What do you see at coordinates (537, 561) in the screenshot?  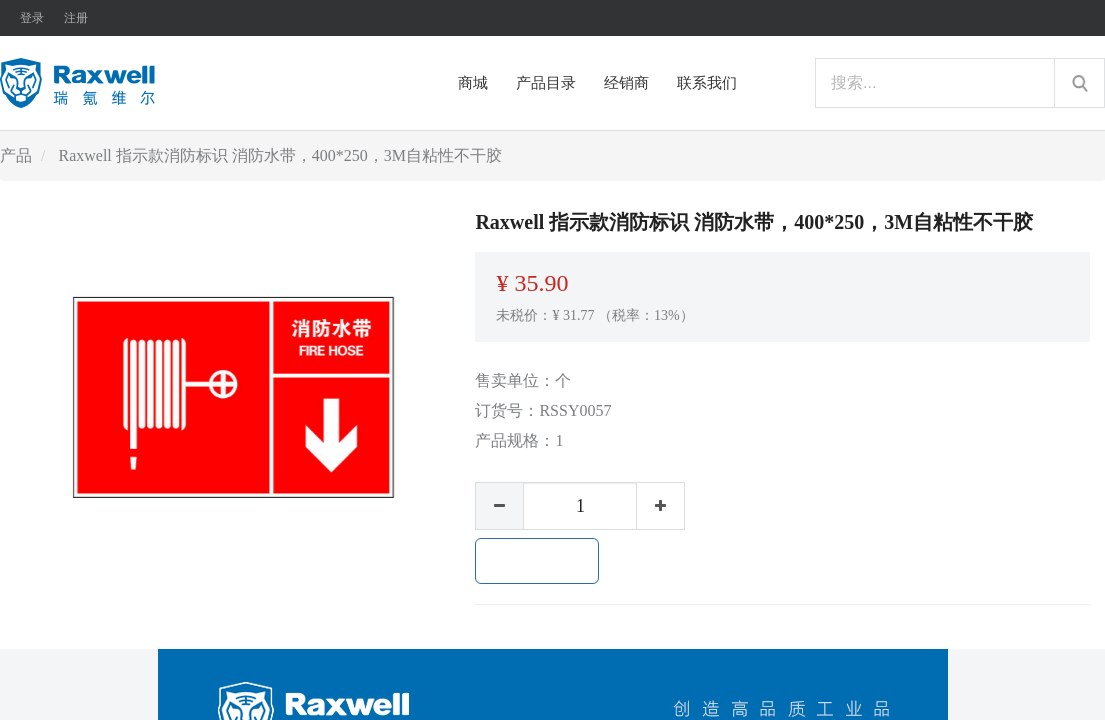 I see `加入购物车` at bounding box center [537, 561].